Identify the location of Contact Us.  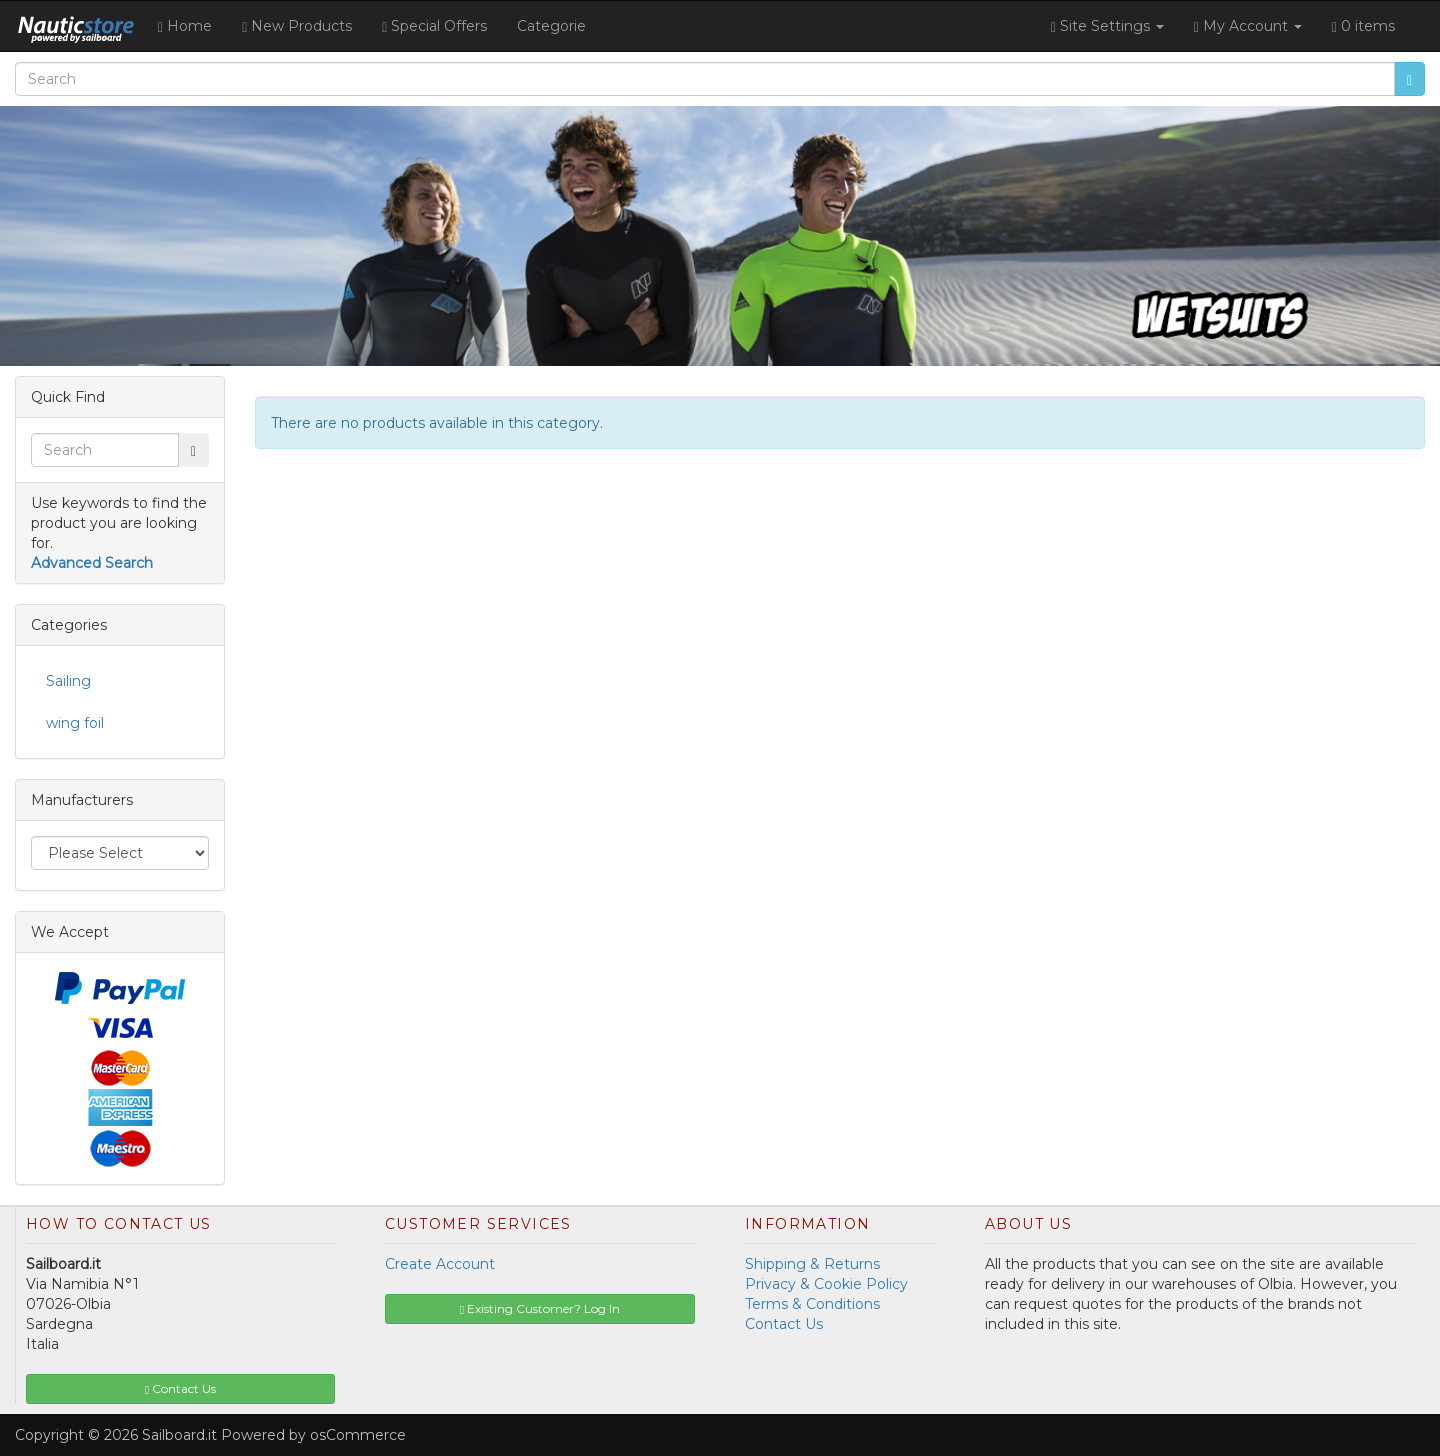
(784, 1324).